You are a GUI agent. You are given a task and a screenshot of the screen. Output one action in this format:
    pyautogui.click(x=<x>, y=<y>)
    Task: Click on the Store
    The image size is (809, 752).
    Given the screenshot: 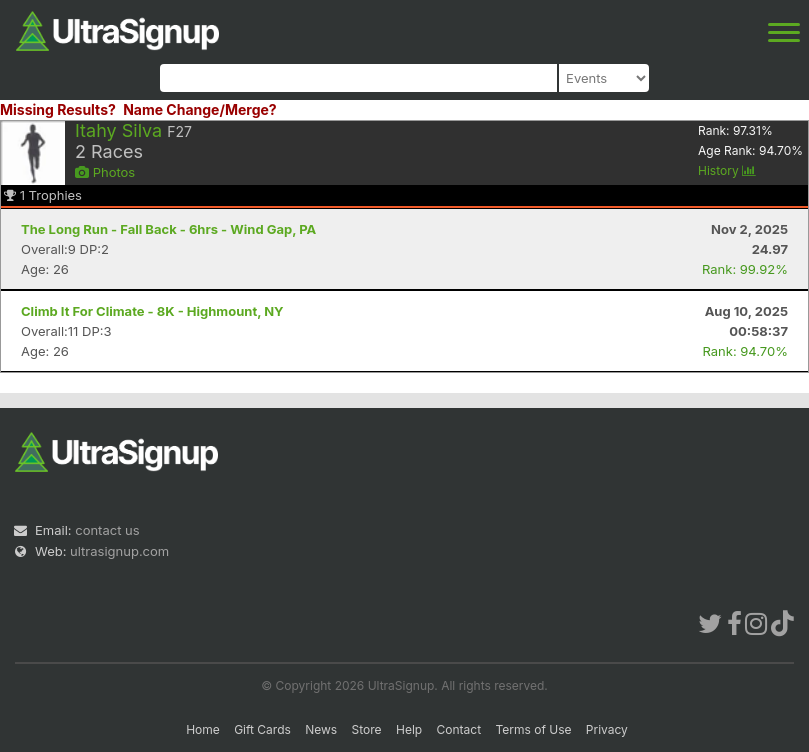 What is the action you would take?
    pyautogui.click(x=367, y=729)
    